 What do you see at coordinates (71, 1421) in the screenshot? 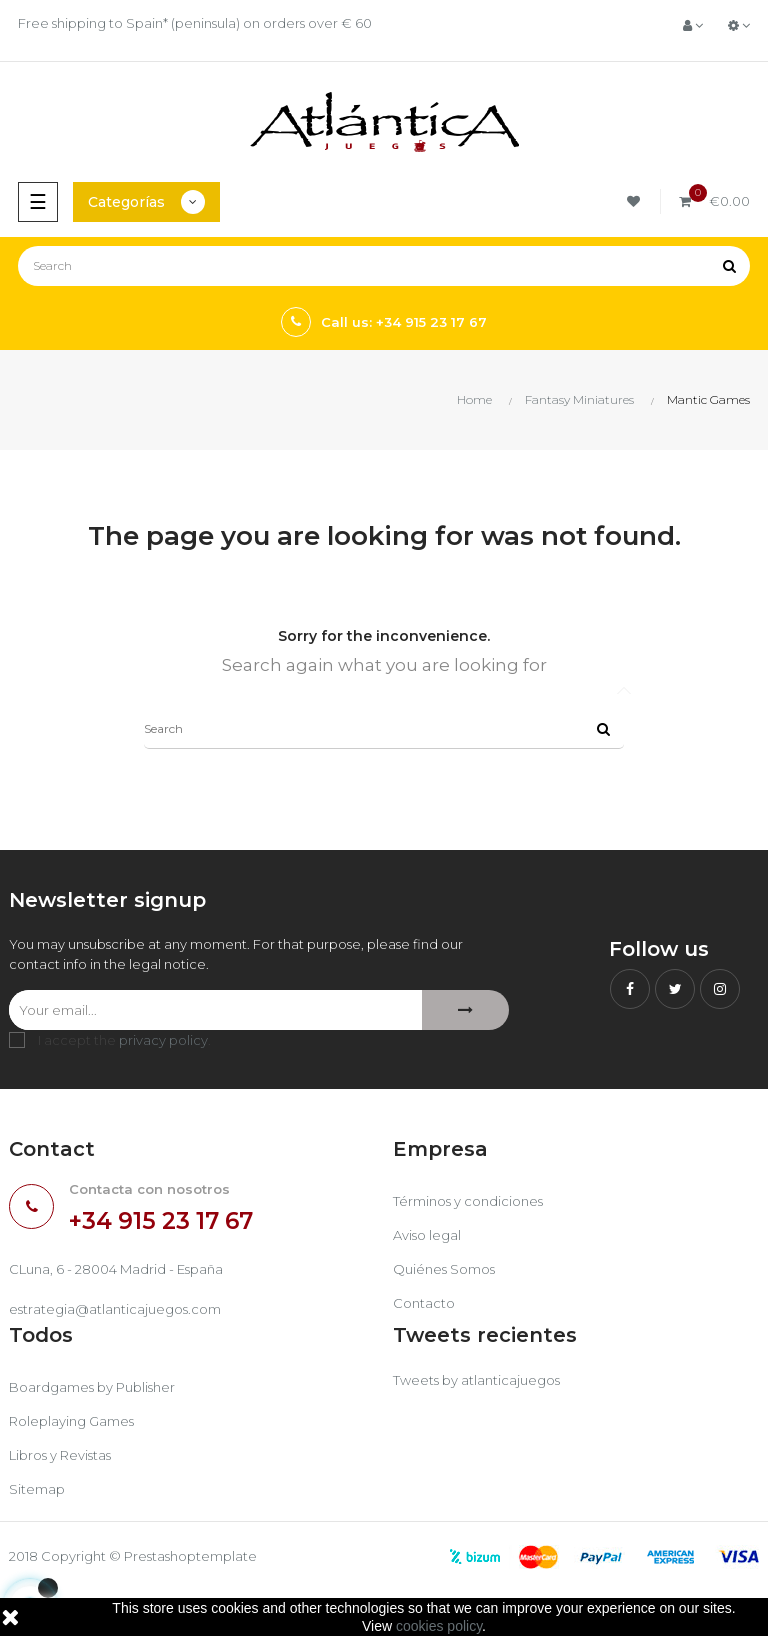
I see `Roleplaying Games` at bounding box center [71, 1421].